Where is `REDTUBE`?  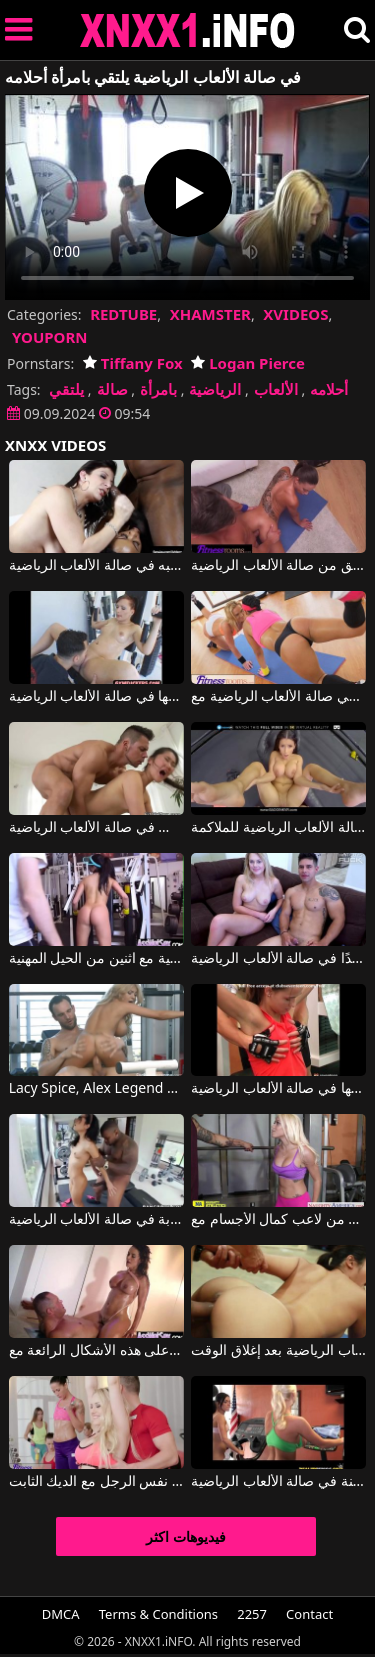 REDTUBE is located at coordinates (123, 314).